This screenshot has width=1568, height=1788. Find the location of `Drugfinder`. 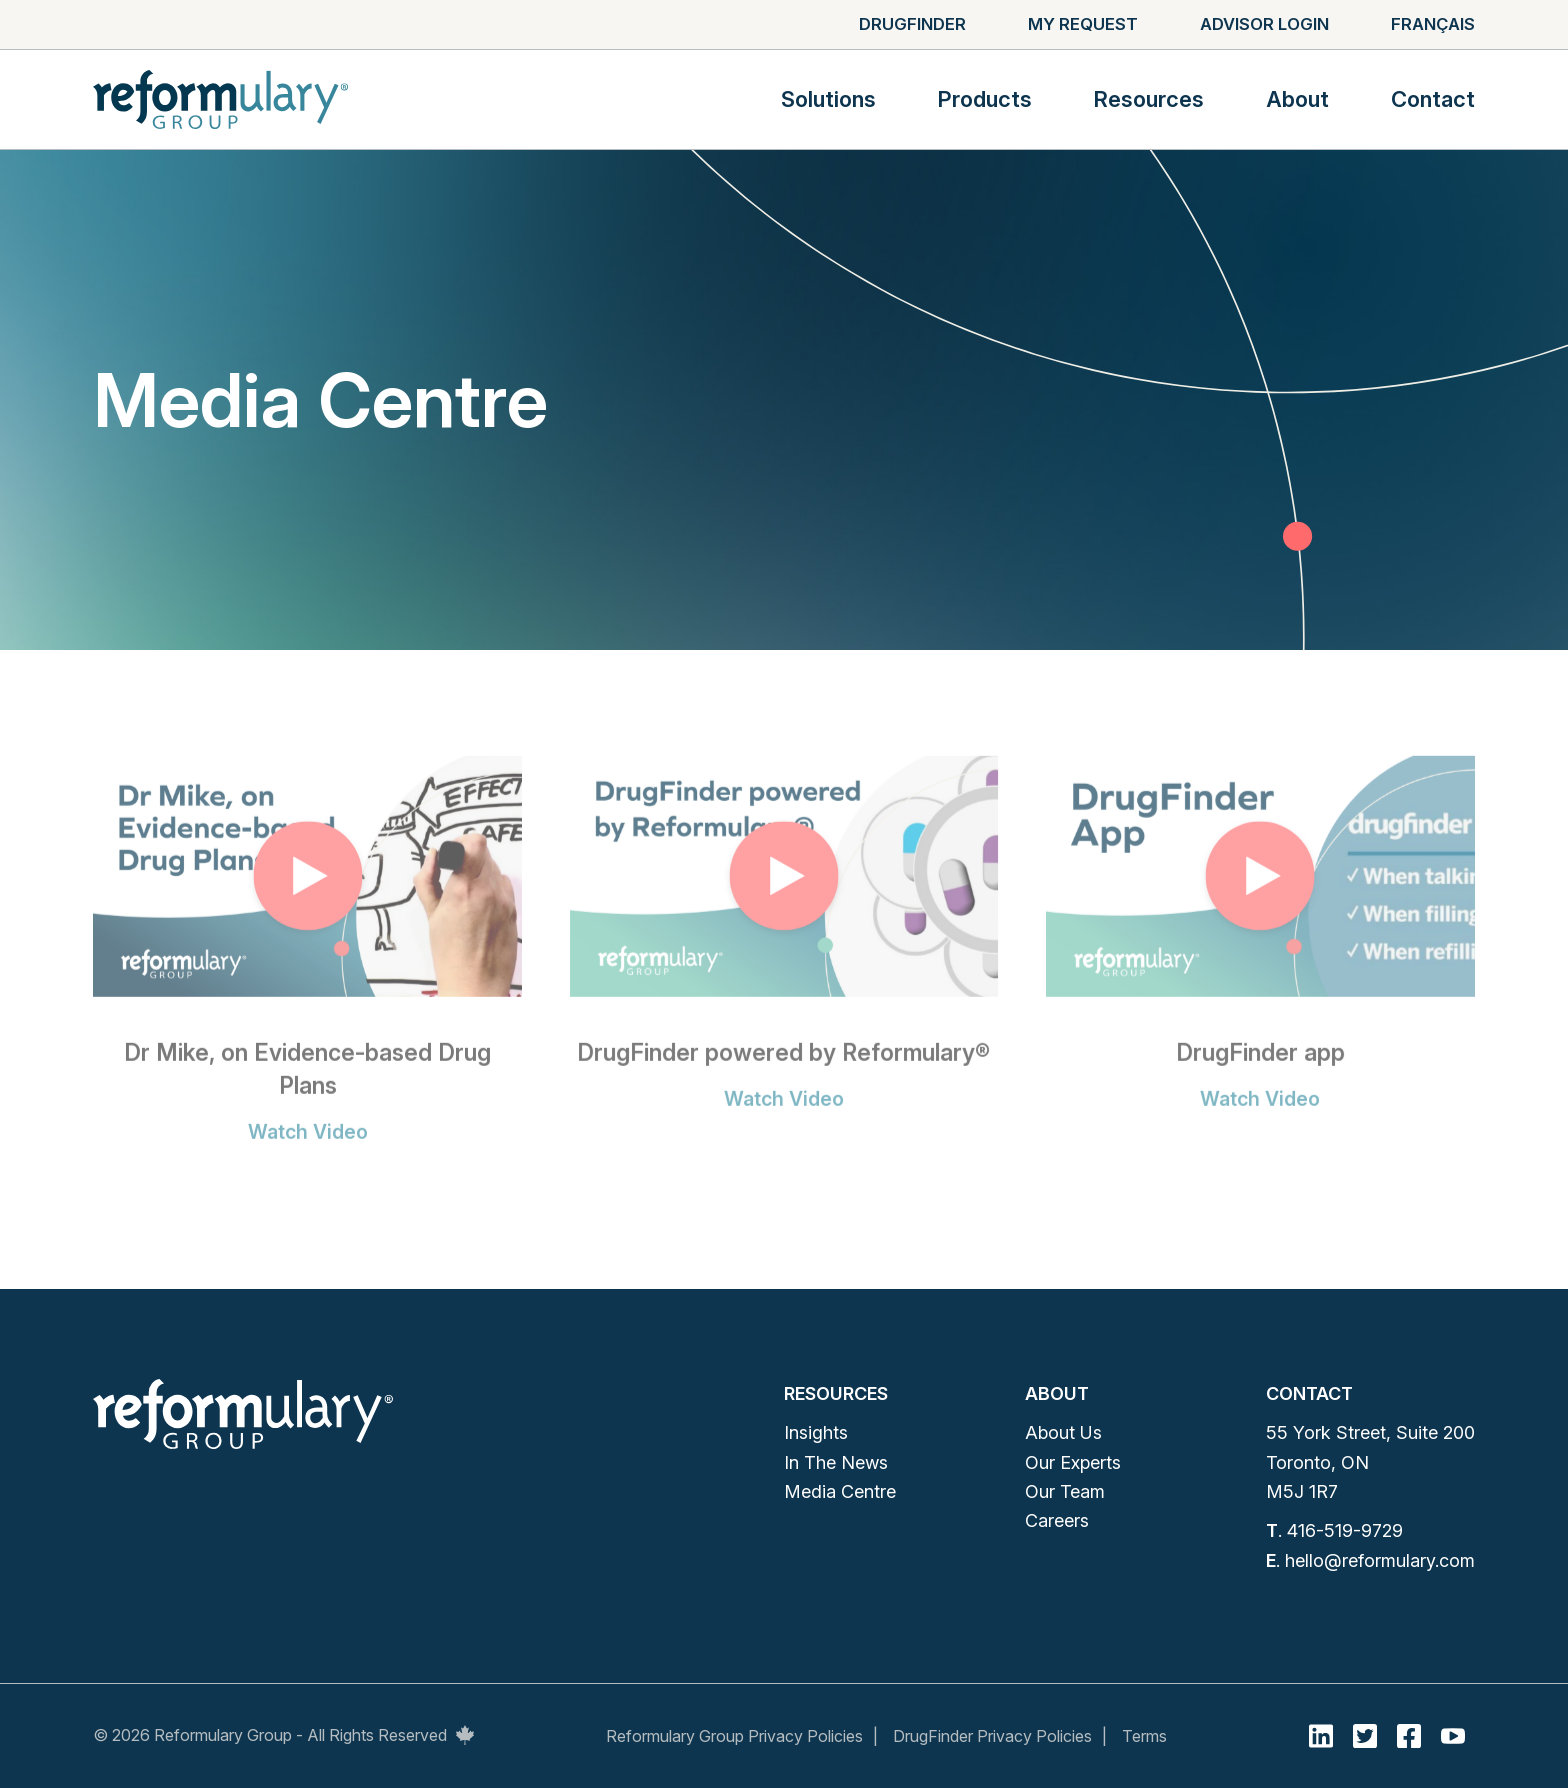

Drugfinder is located at coordinates (912, 24).